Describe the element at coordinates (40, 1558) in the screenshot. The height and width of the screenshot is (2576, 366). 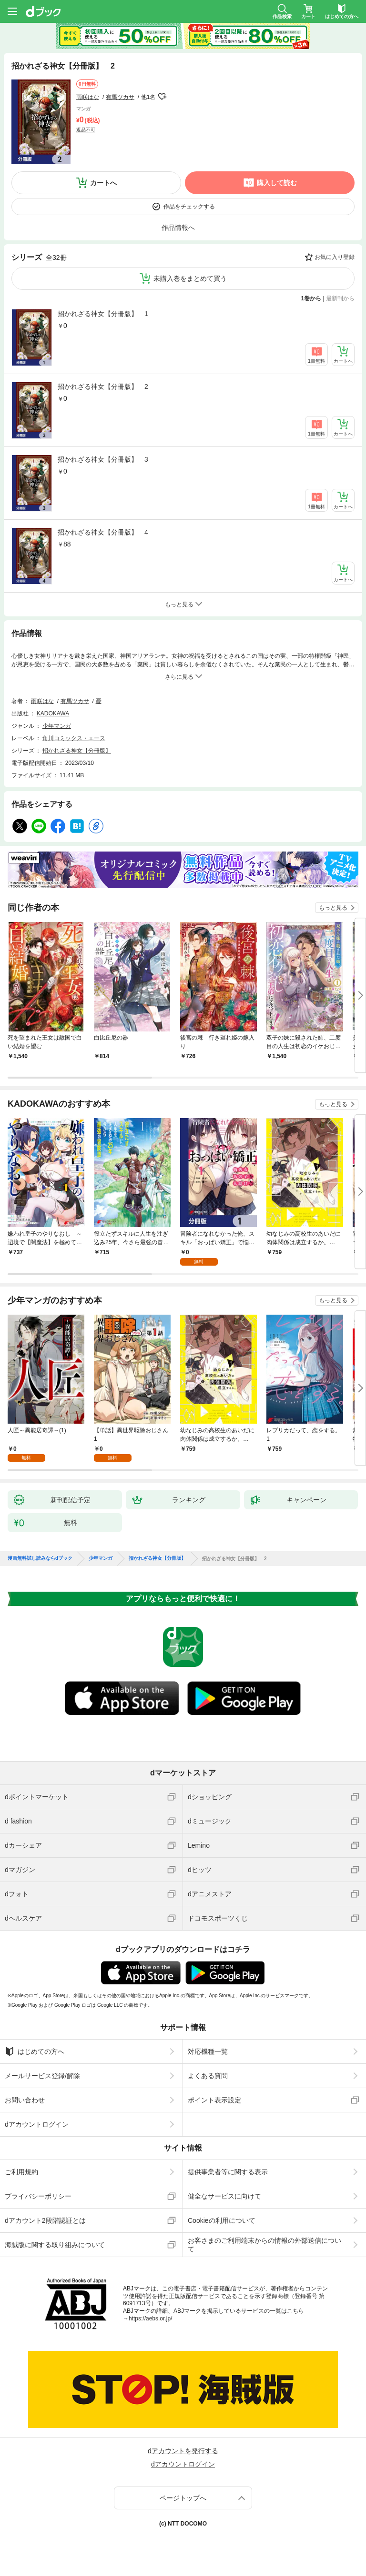
I see `漫画無料試し読みならdブック` at that location.